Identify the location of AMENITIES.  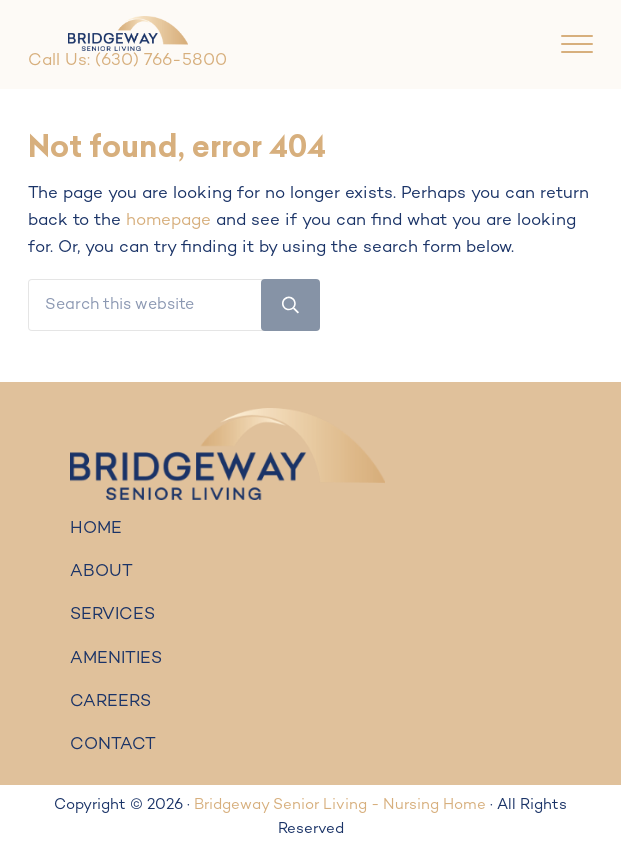
(116, 659).